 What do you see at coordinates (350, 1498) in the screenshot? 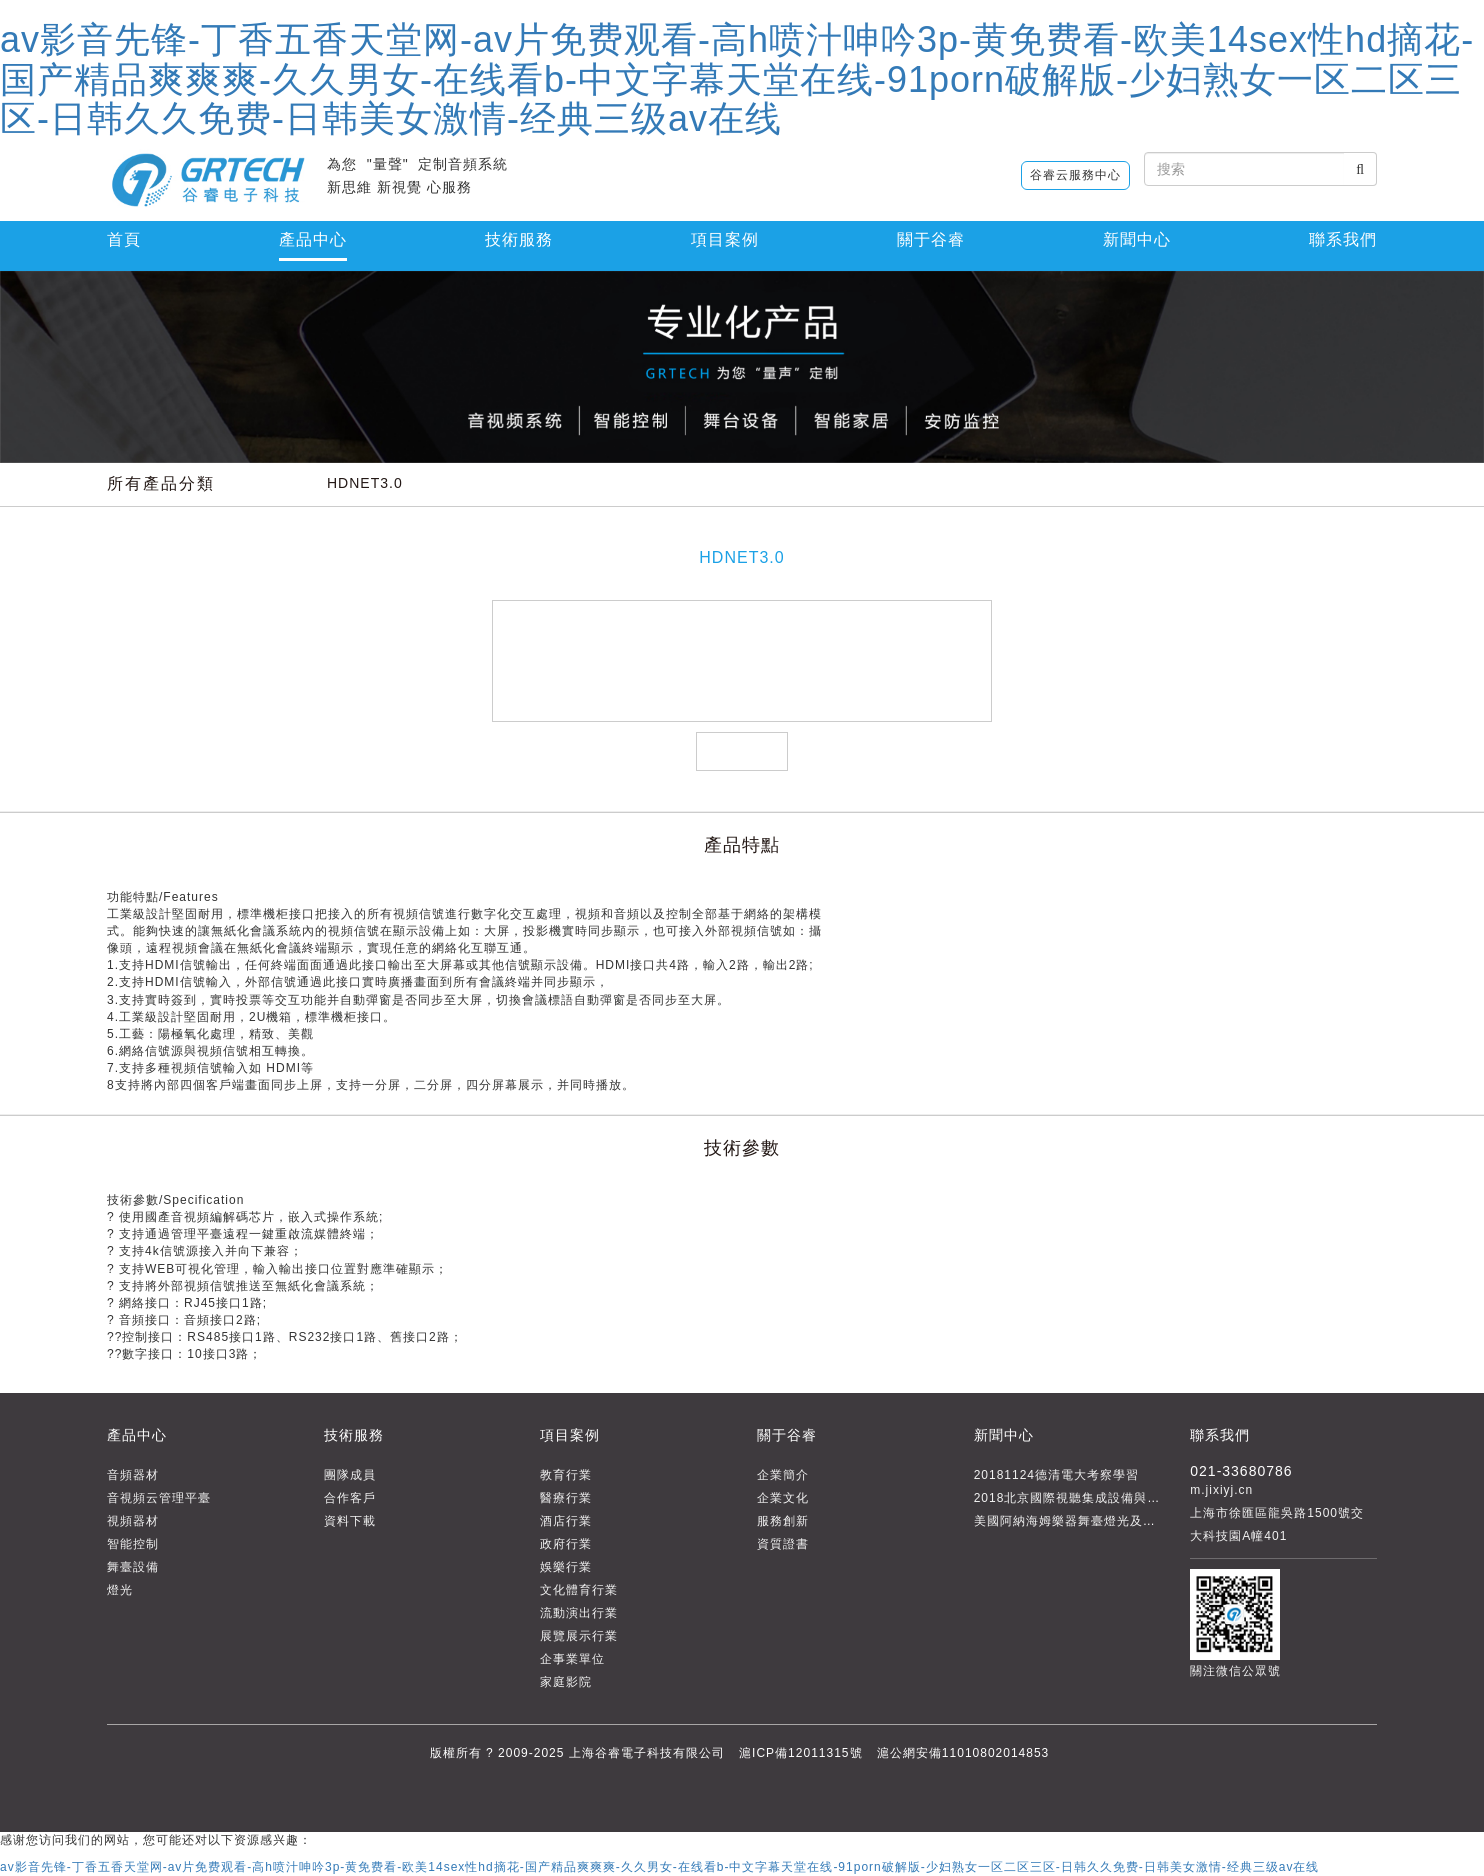
I see `合作客戶` at bounding box center [350, 1498].